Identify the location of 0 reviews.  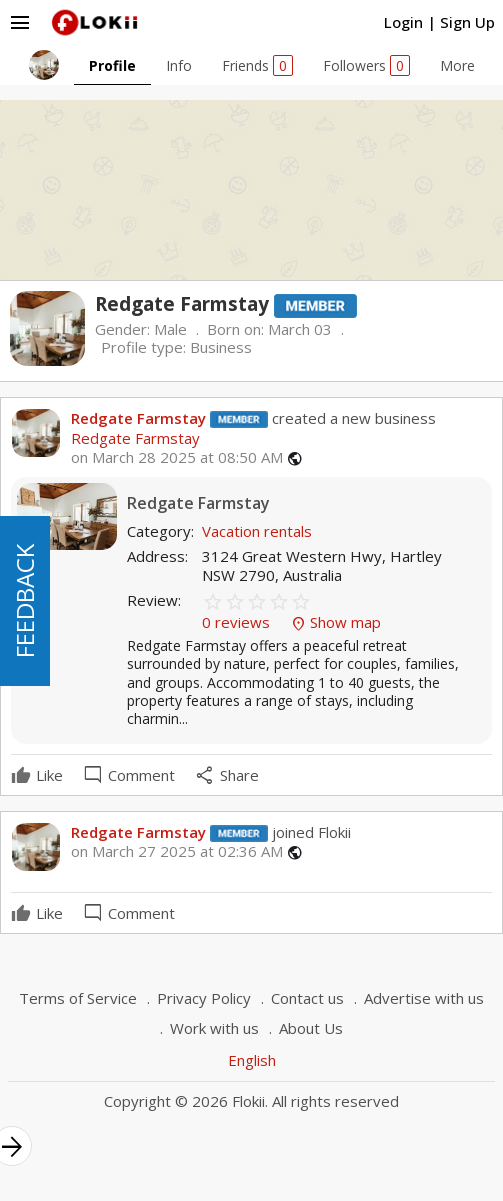
(238, 622).